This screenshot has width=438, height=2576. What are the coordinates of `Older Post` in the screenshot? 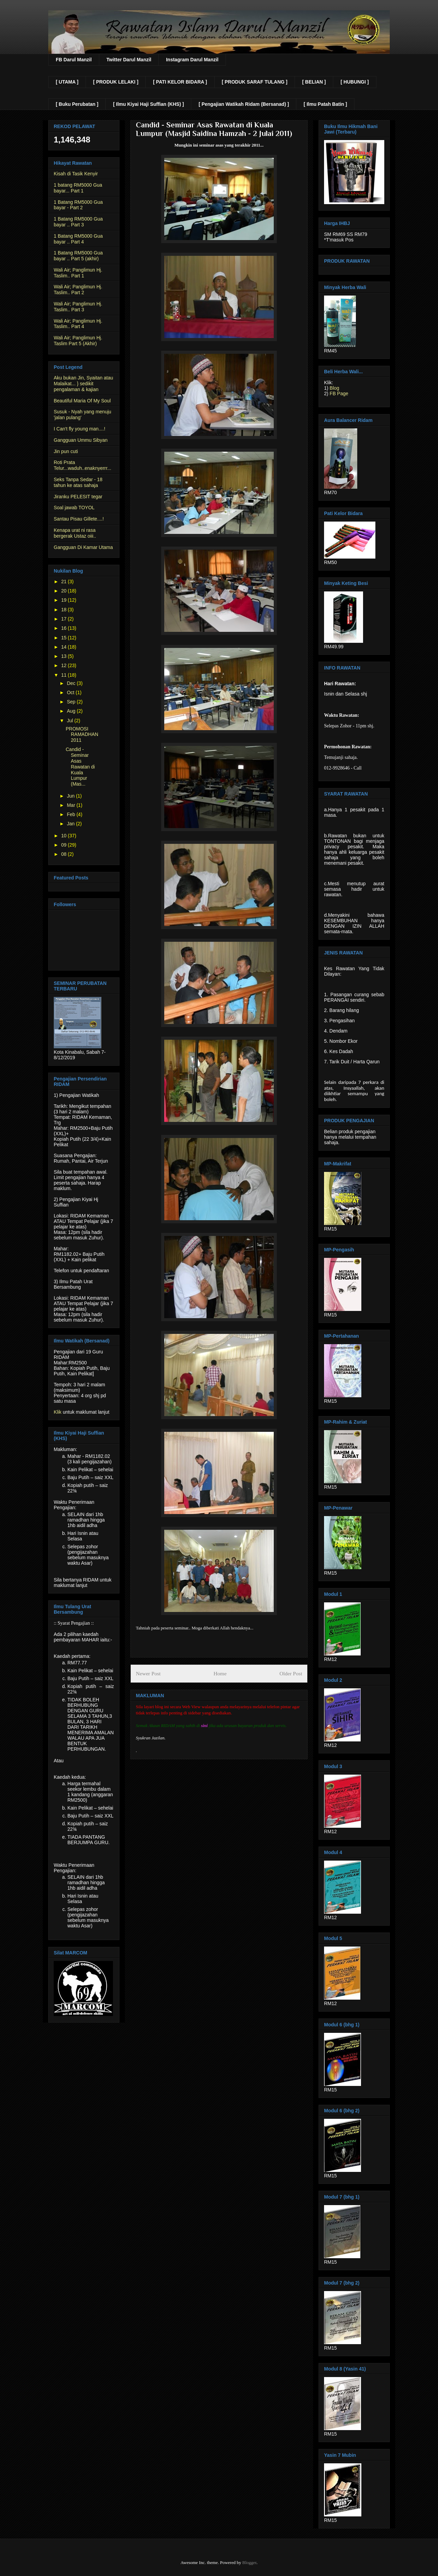 It's located at (291, 1673).